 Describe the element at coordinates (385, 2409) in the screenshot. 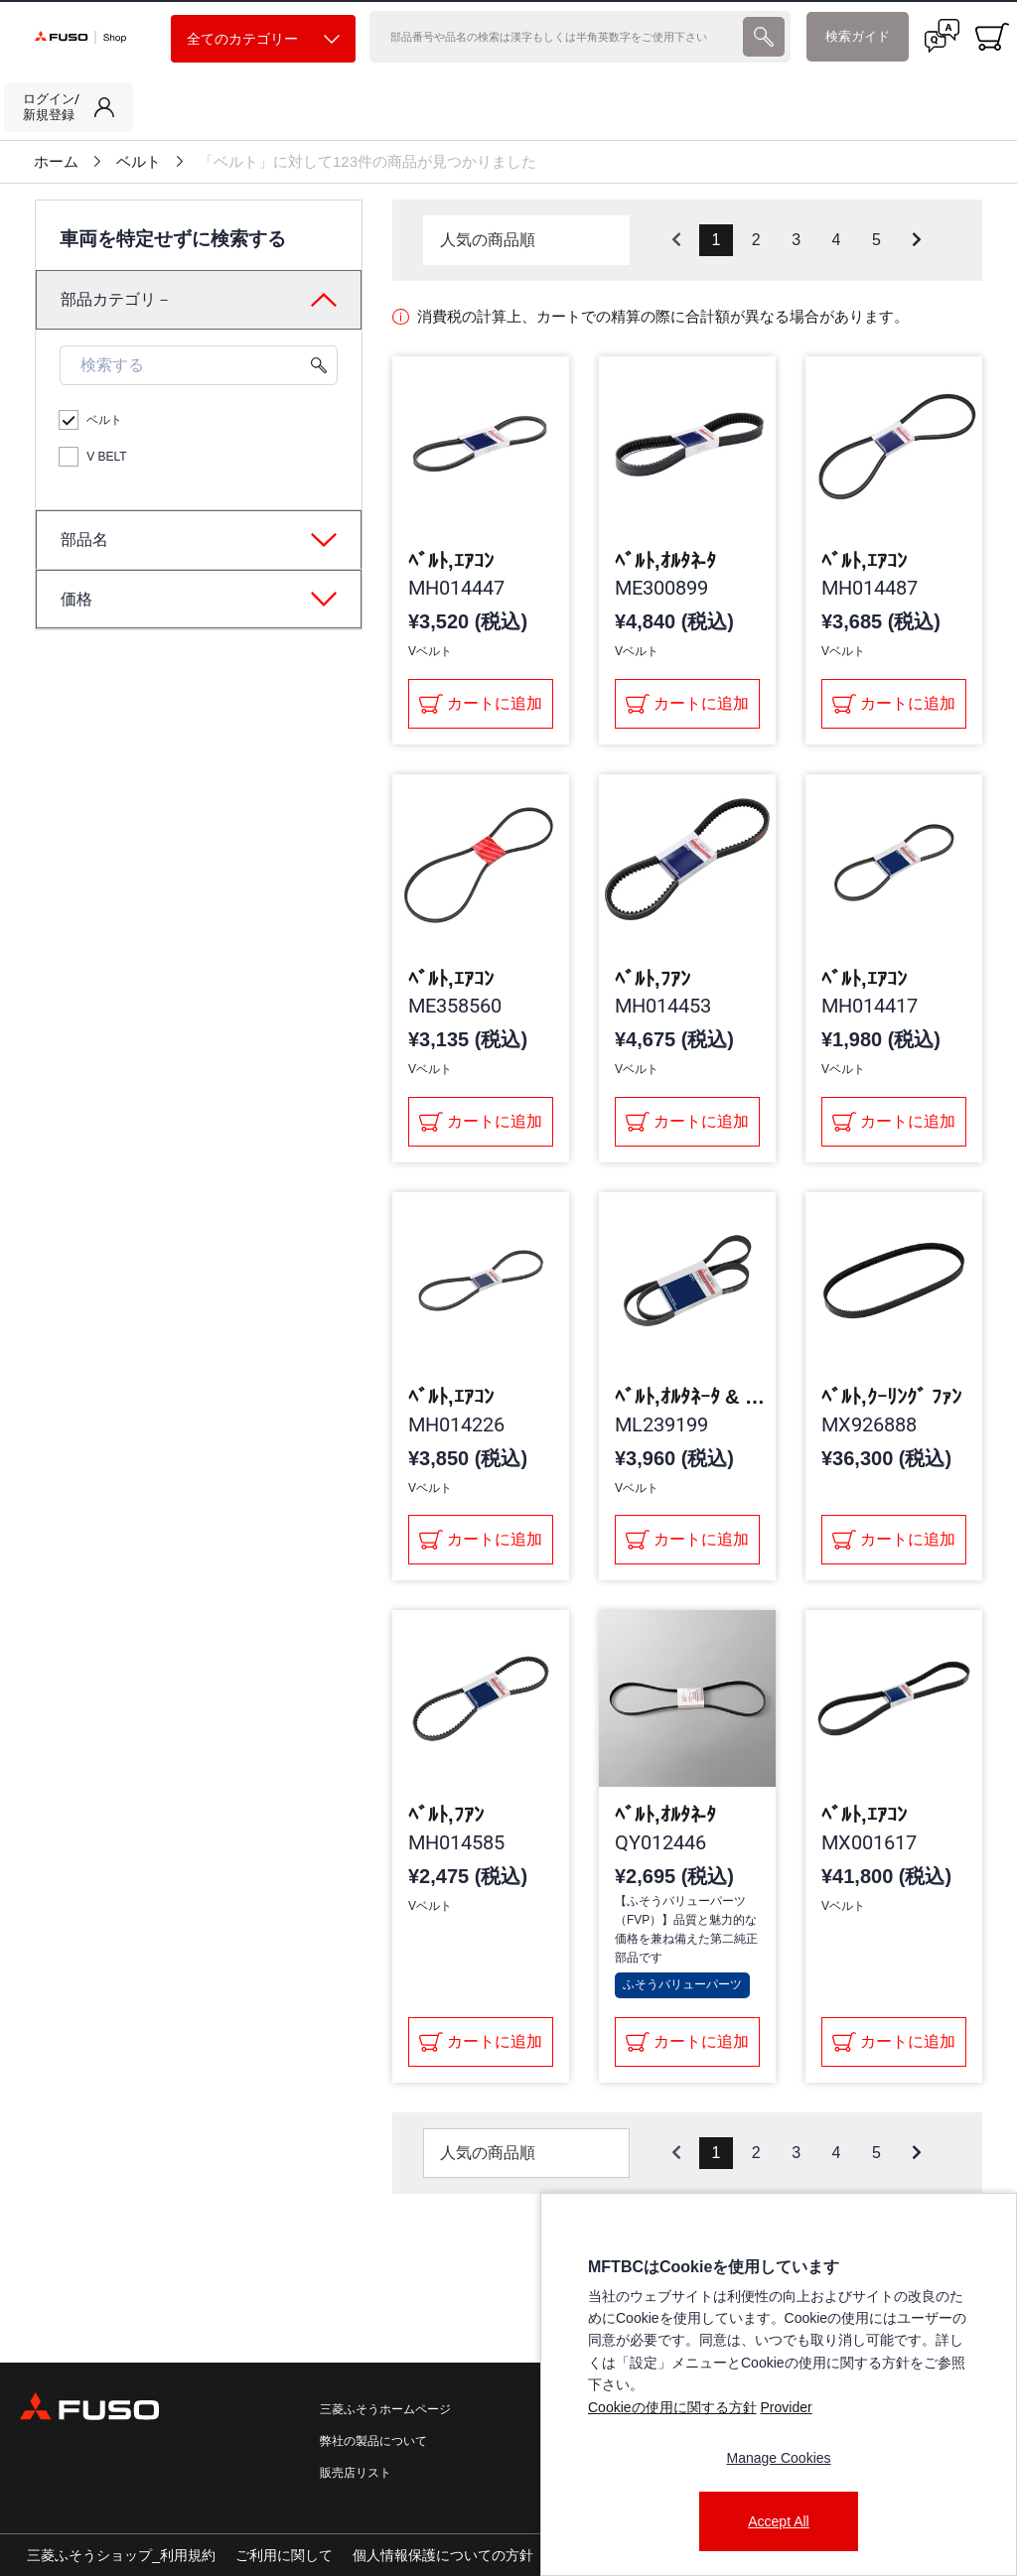

I see `三菱ふそうホームページ` at that location.